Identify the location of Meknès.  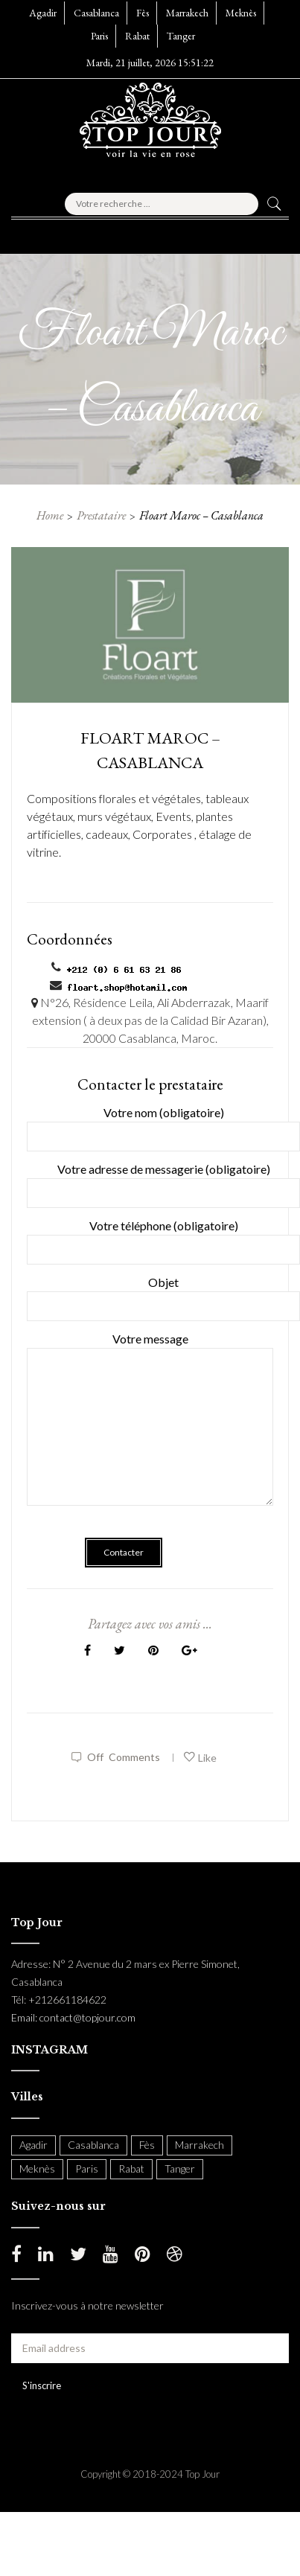
(241, 12).